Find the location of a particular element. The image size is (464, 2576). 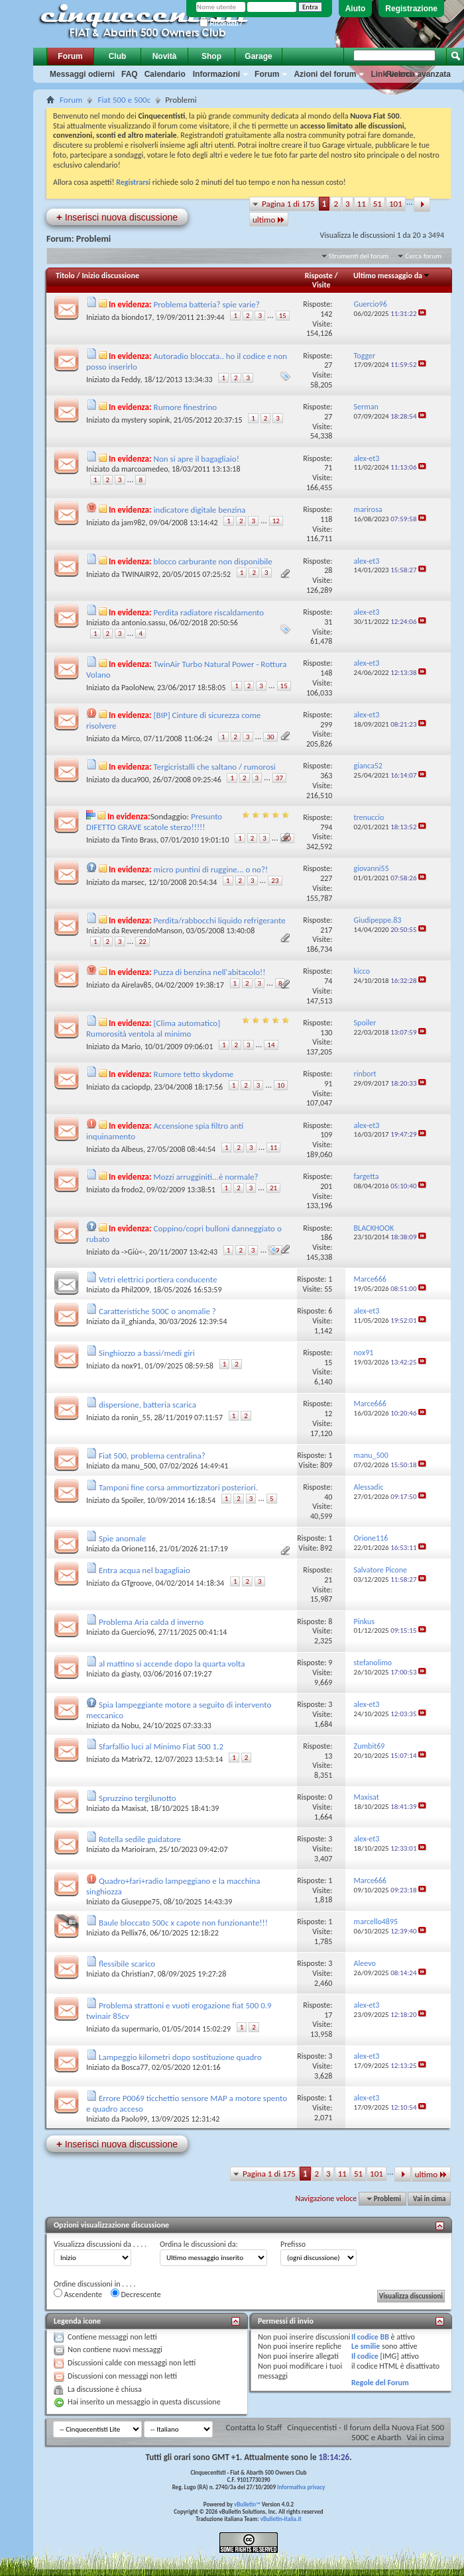

21 is located at coordinates (273, 1188).